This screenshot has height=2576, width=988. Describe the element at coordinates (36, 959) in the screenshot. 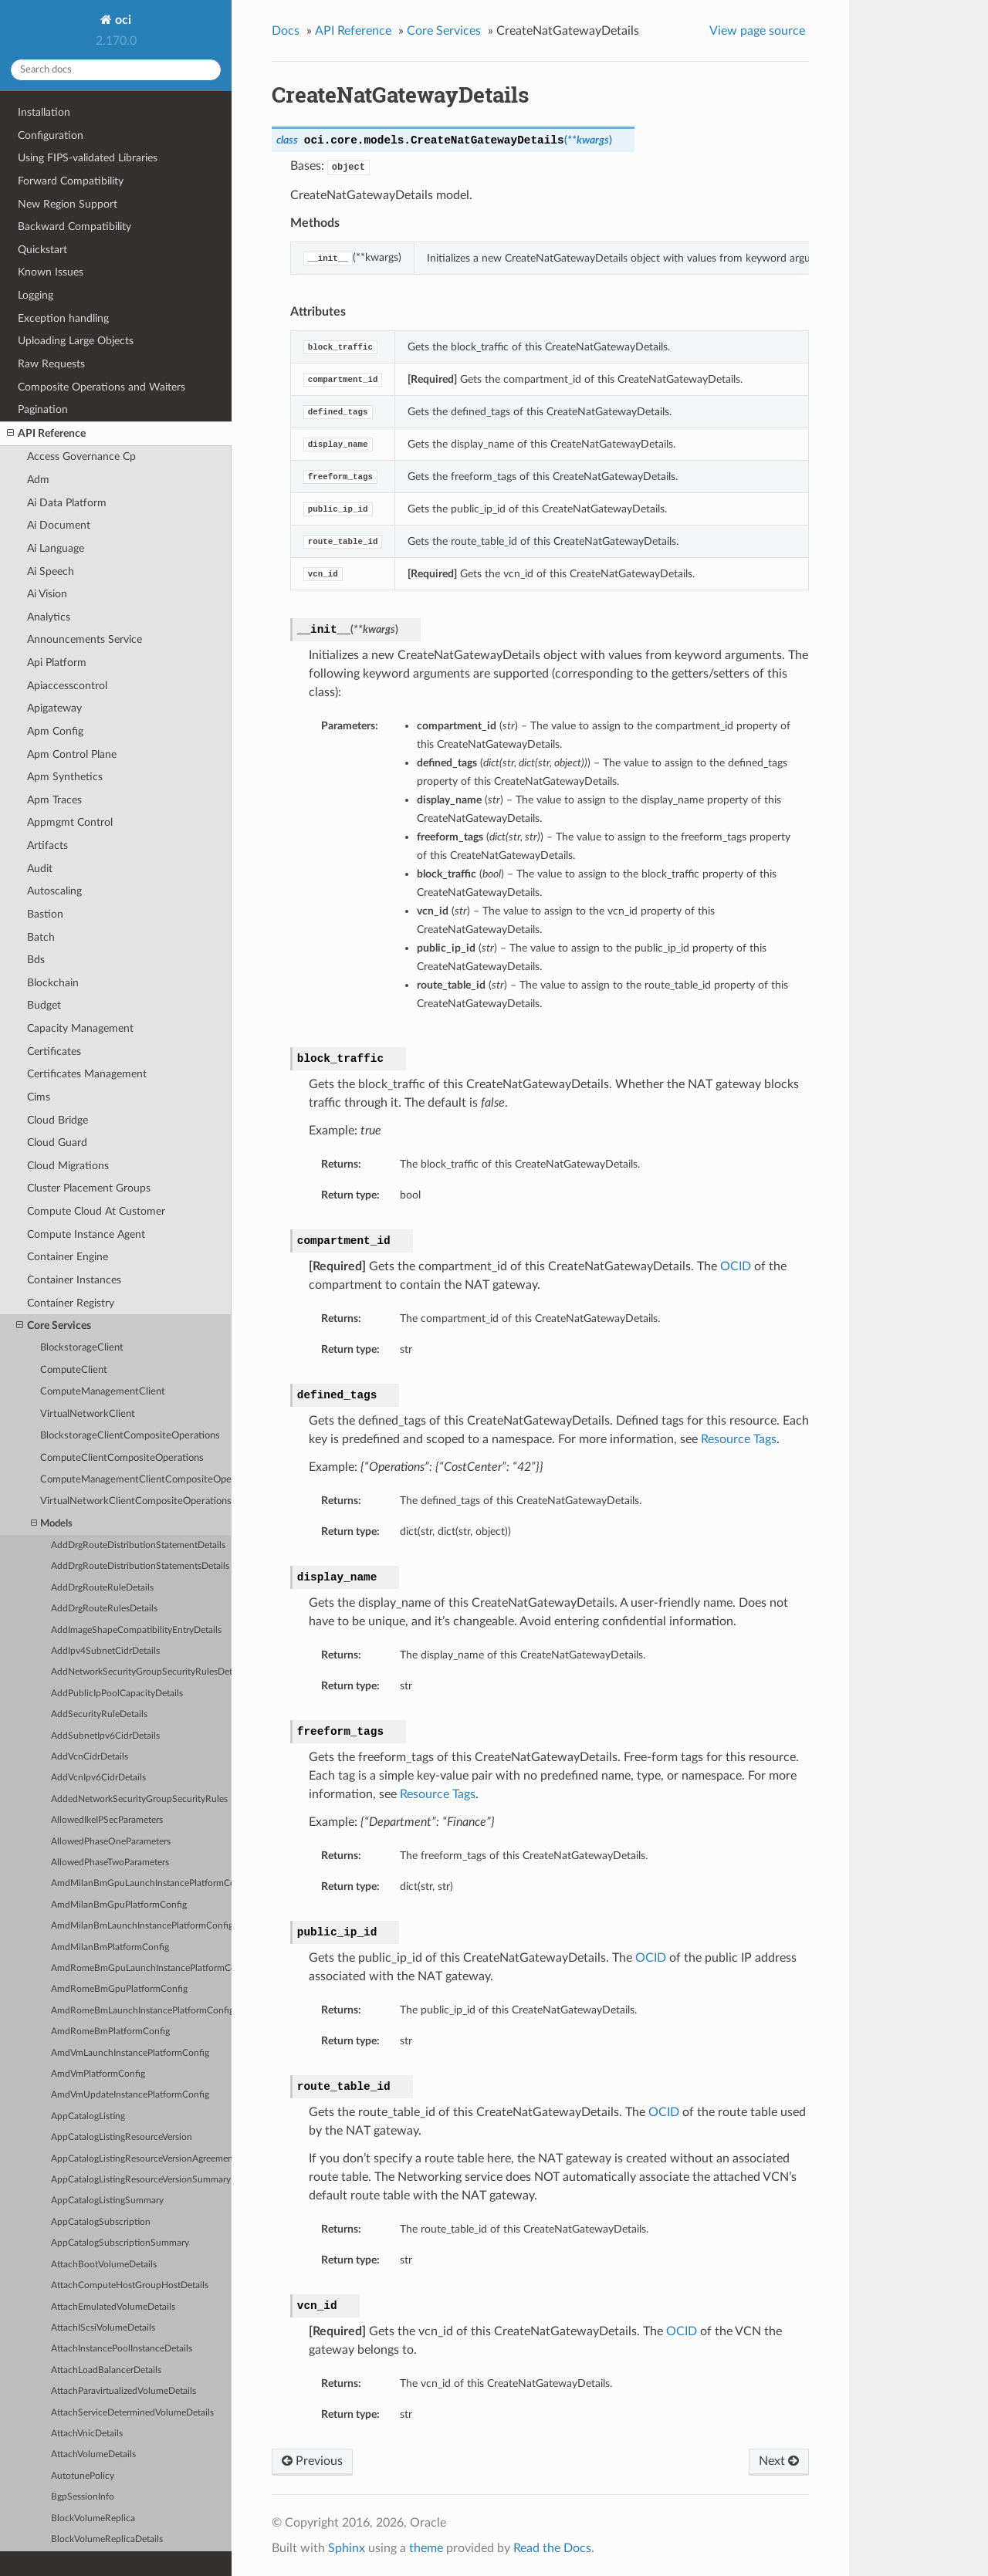

I see `Bds` at that location.